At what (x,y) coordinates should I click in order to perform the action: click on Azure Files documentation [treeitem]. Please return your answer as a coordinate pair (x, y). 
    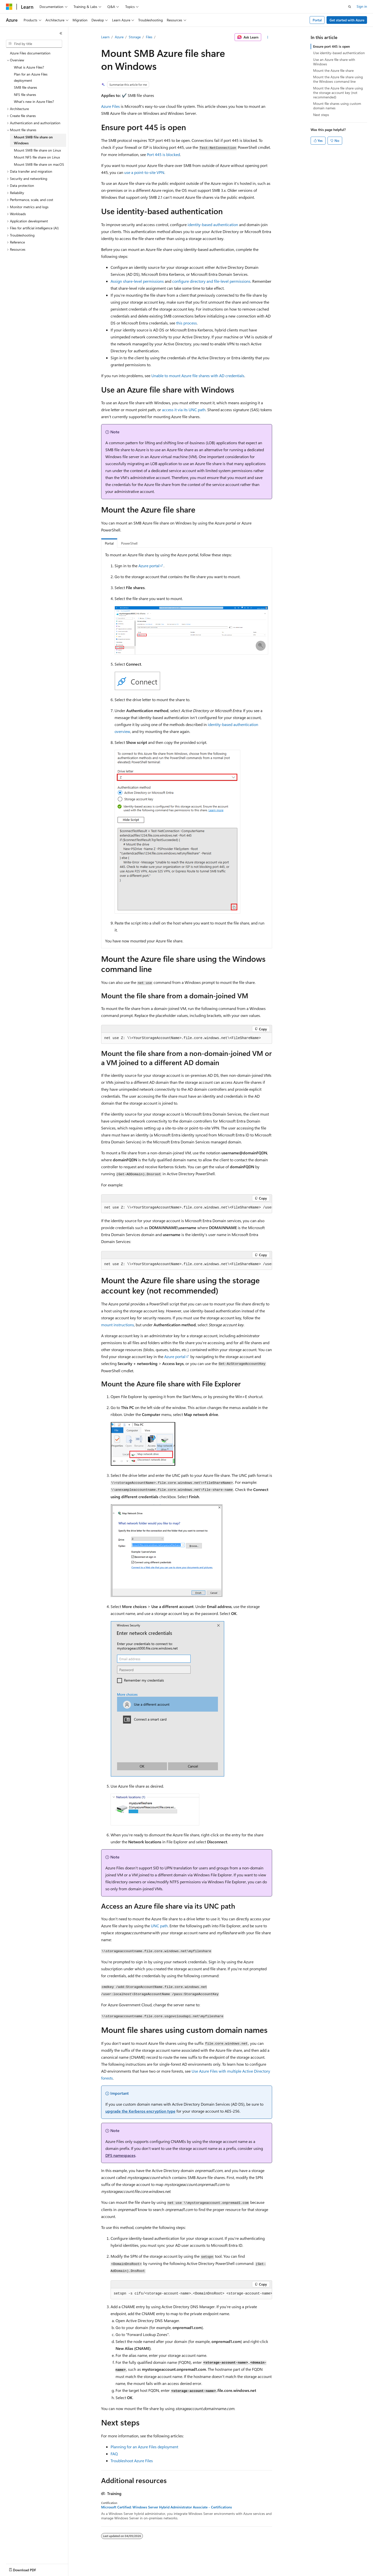
    Looking at the image, I should click on (30, 53).